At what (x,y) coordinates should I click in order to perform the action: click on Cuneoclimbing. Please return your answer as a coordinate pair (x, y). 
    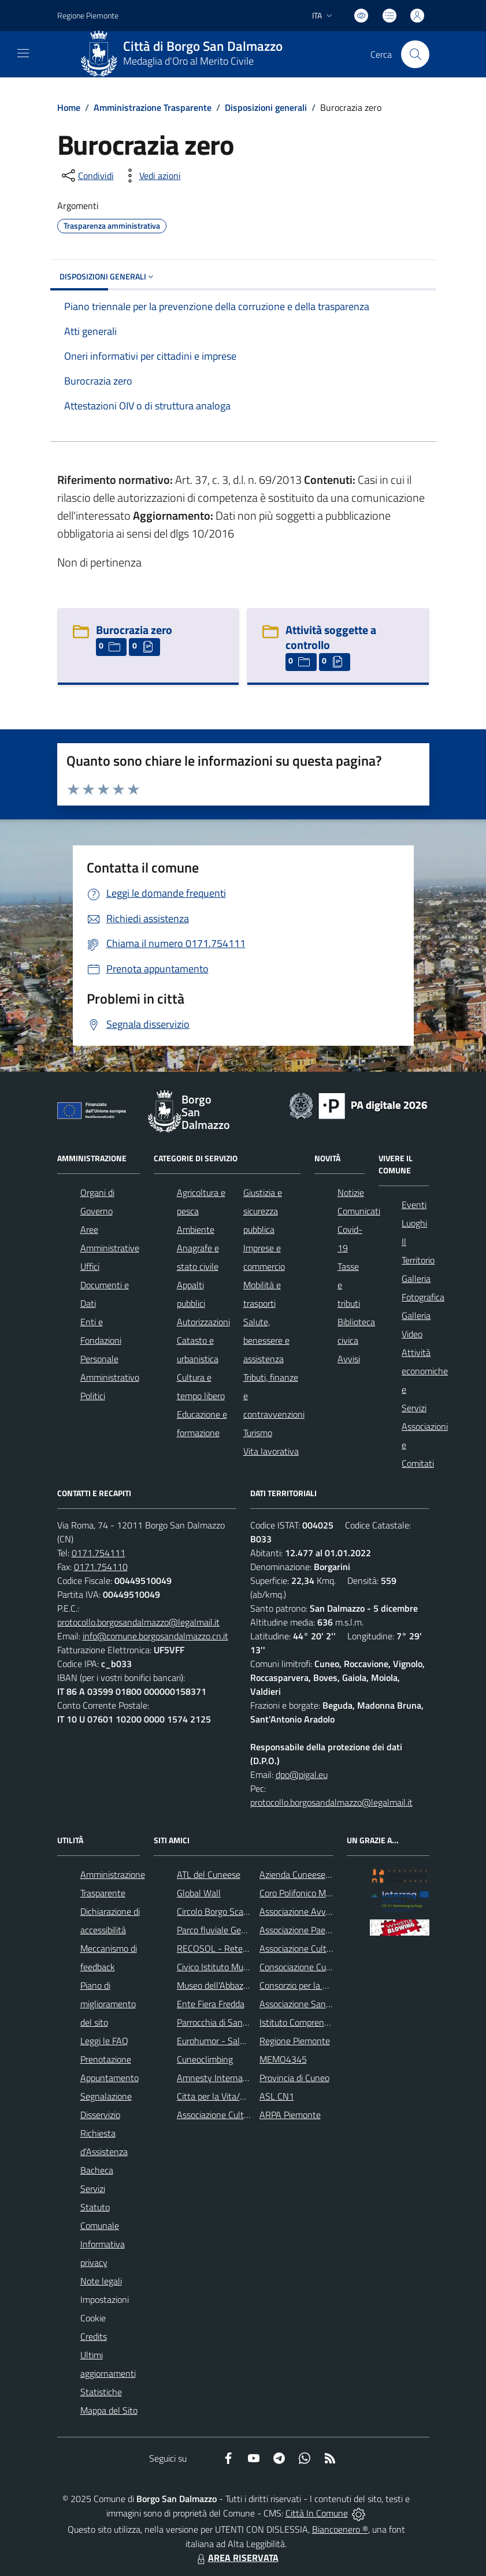
    Looking at the image, I should click on (205, 2059).